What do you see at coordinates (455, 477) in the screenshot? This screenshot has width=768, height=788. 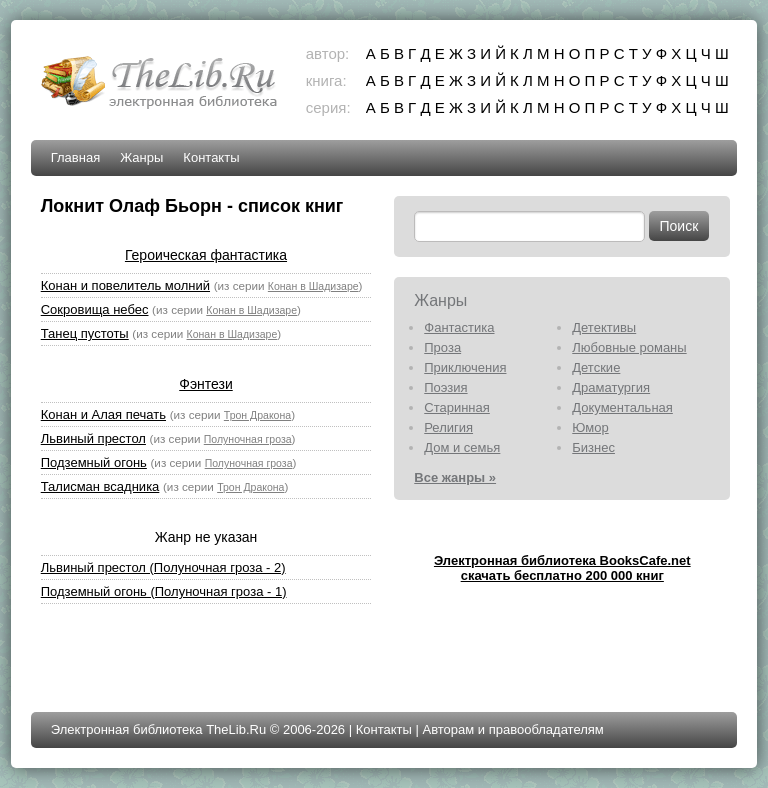 I see `Все жанры »` at bounding box center [455, 477].